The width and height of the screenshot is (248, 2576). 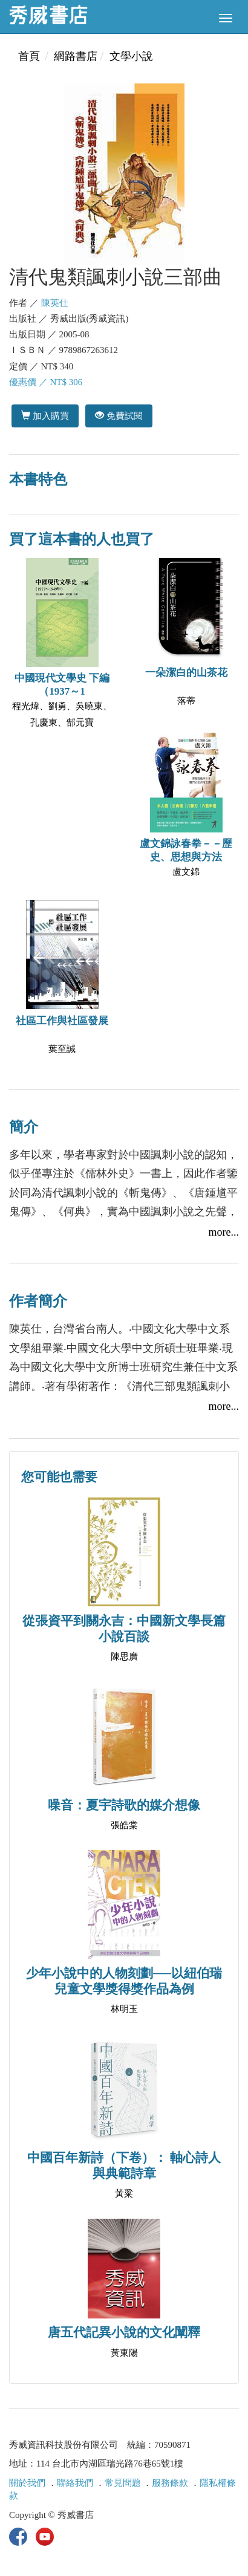 I want to click on 服務條款, so click(x=170, y=2483).